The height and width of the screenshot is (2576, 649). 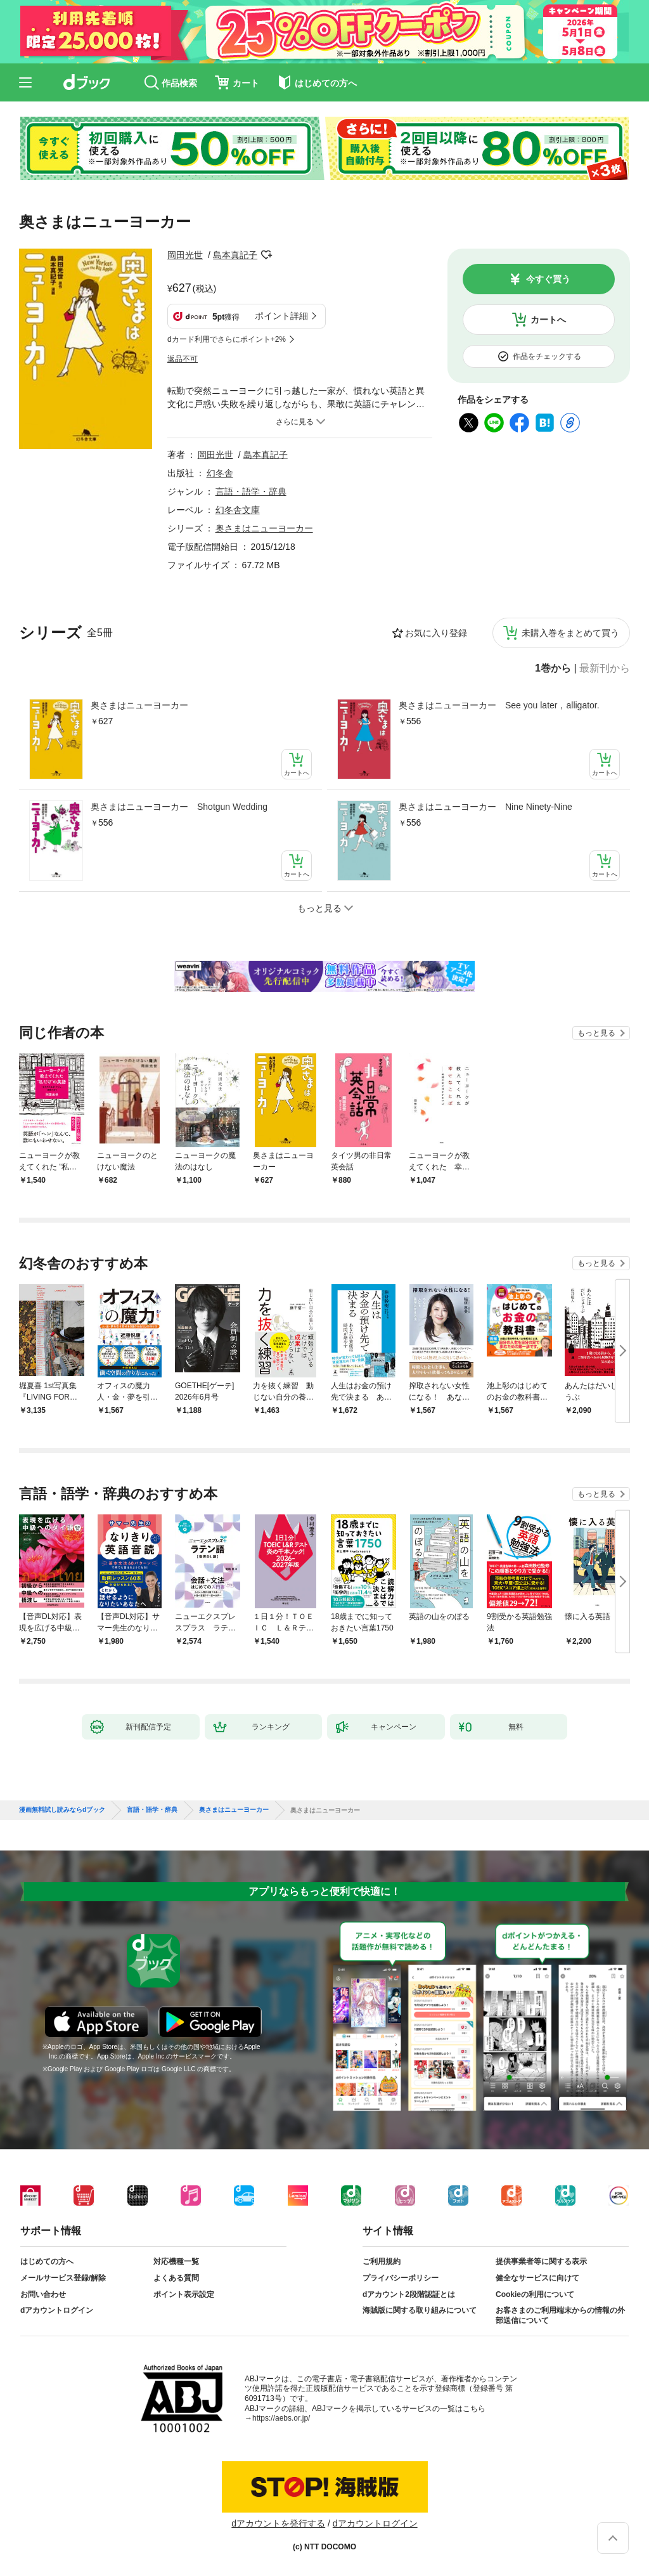 I want to click on 未購入巻をまとめて買う, so click(x=570, y=633).